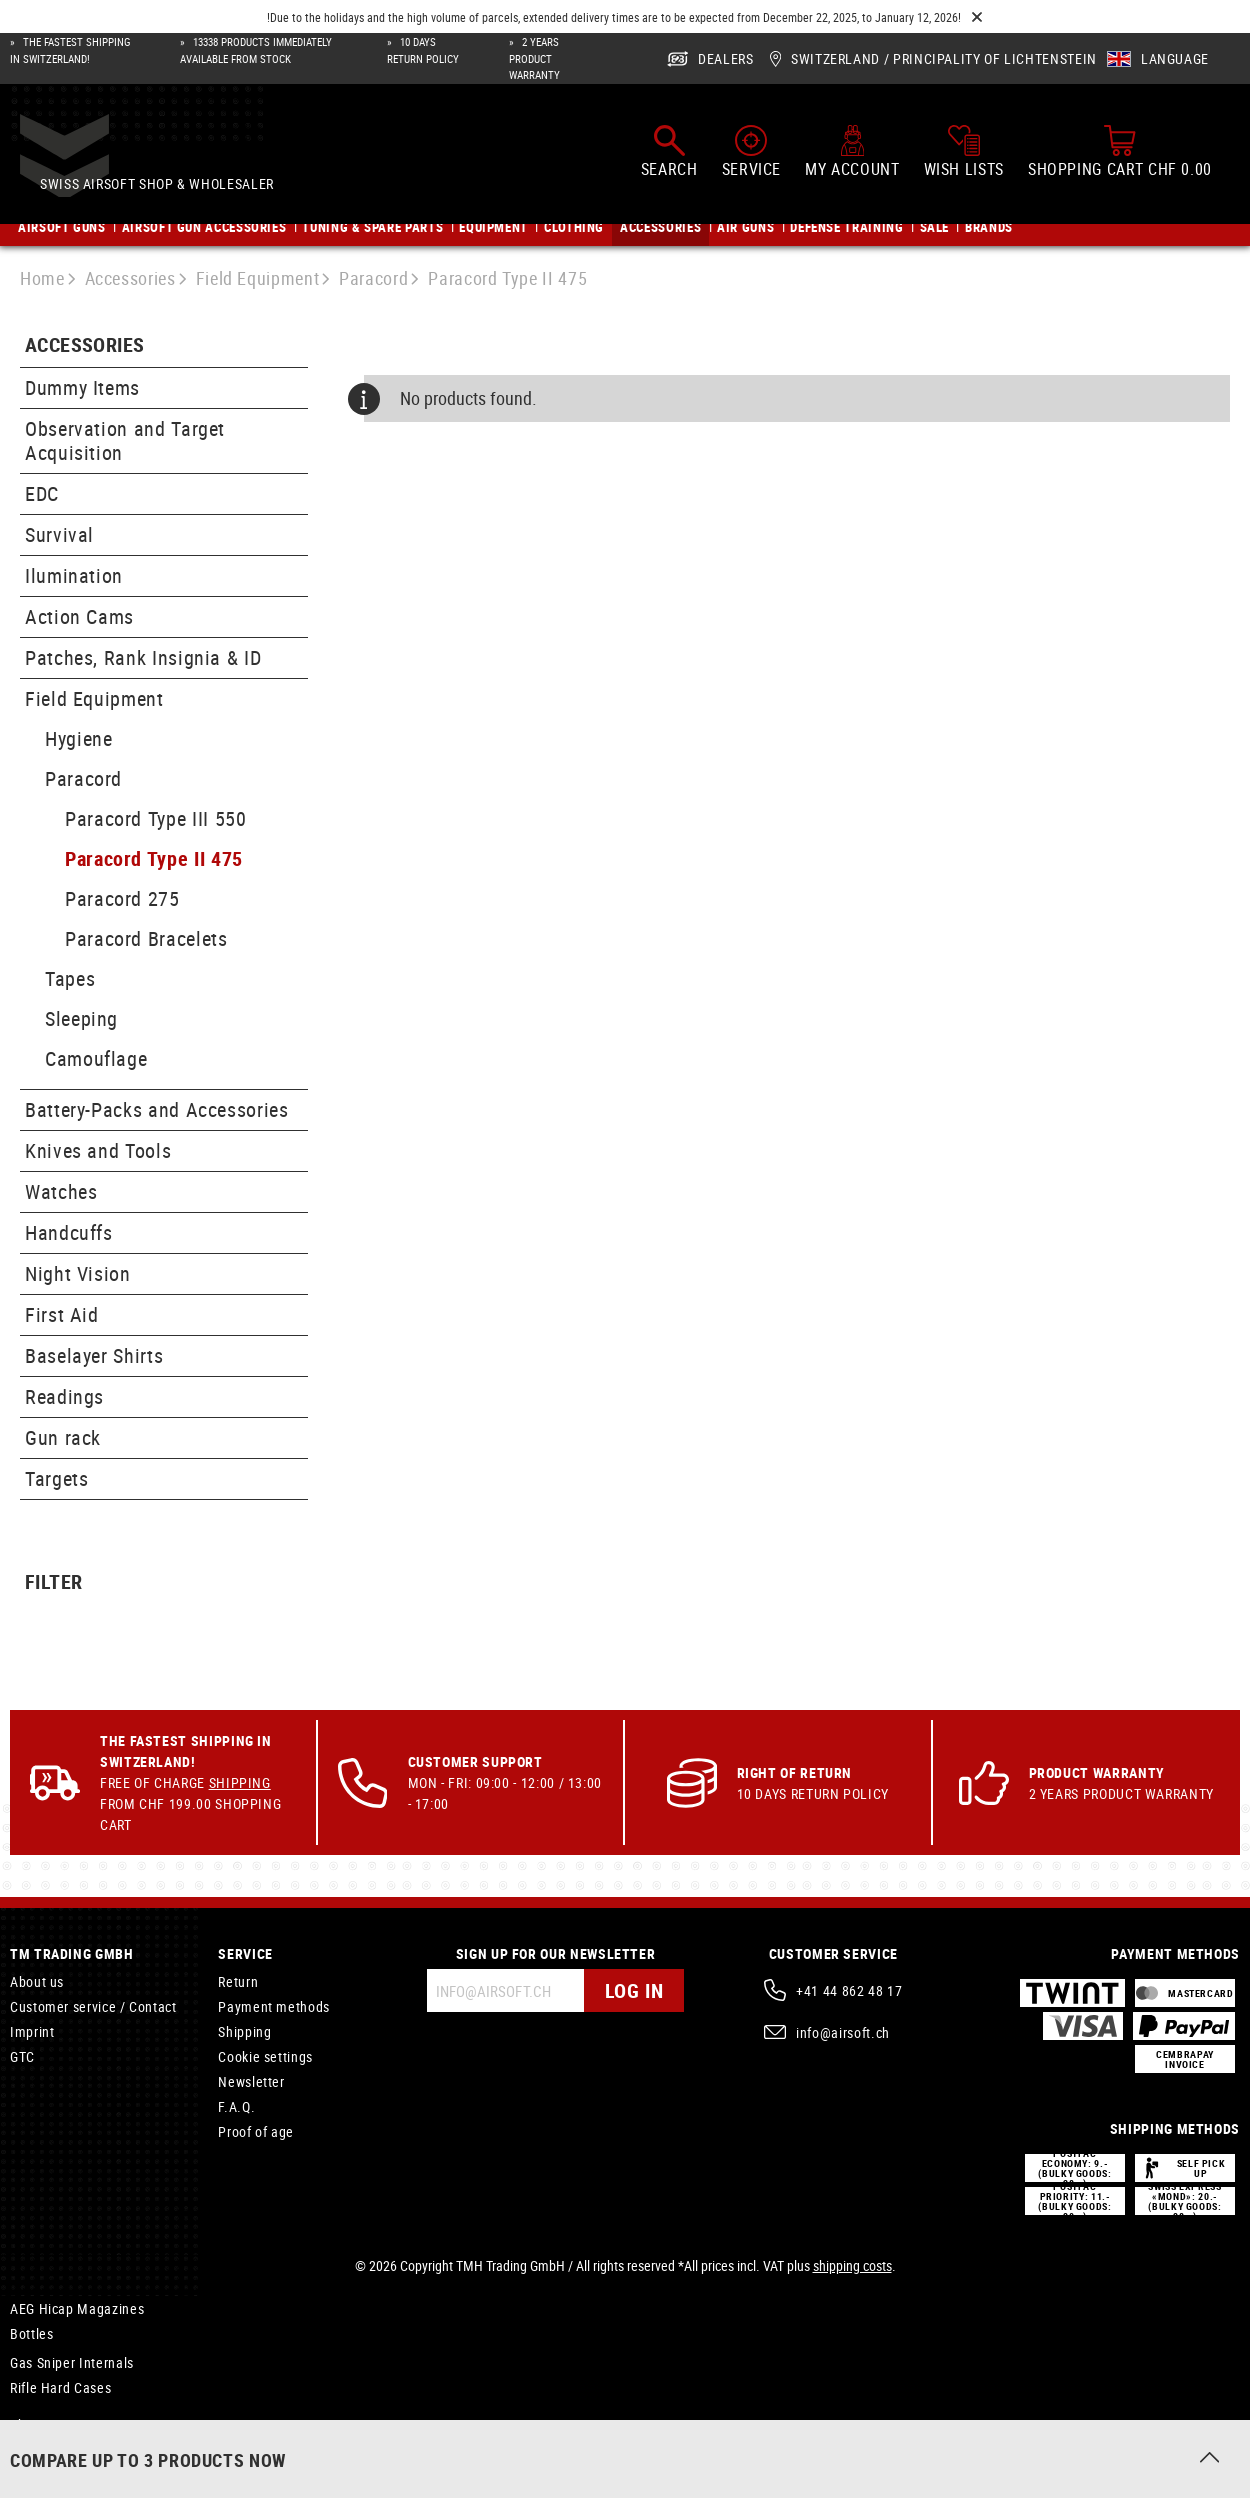 The width and height of the screenshot is (1250, 2498). Describe the element at coordinates (49, 2449) in the screenshot. I see `Inner Barrels` at that location.